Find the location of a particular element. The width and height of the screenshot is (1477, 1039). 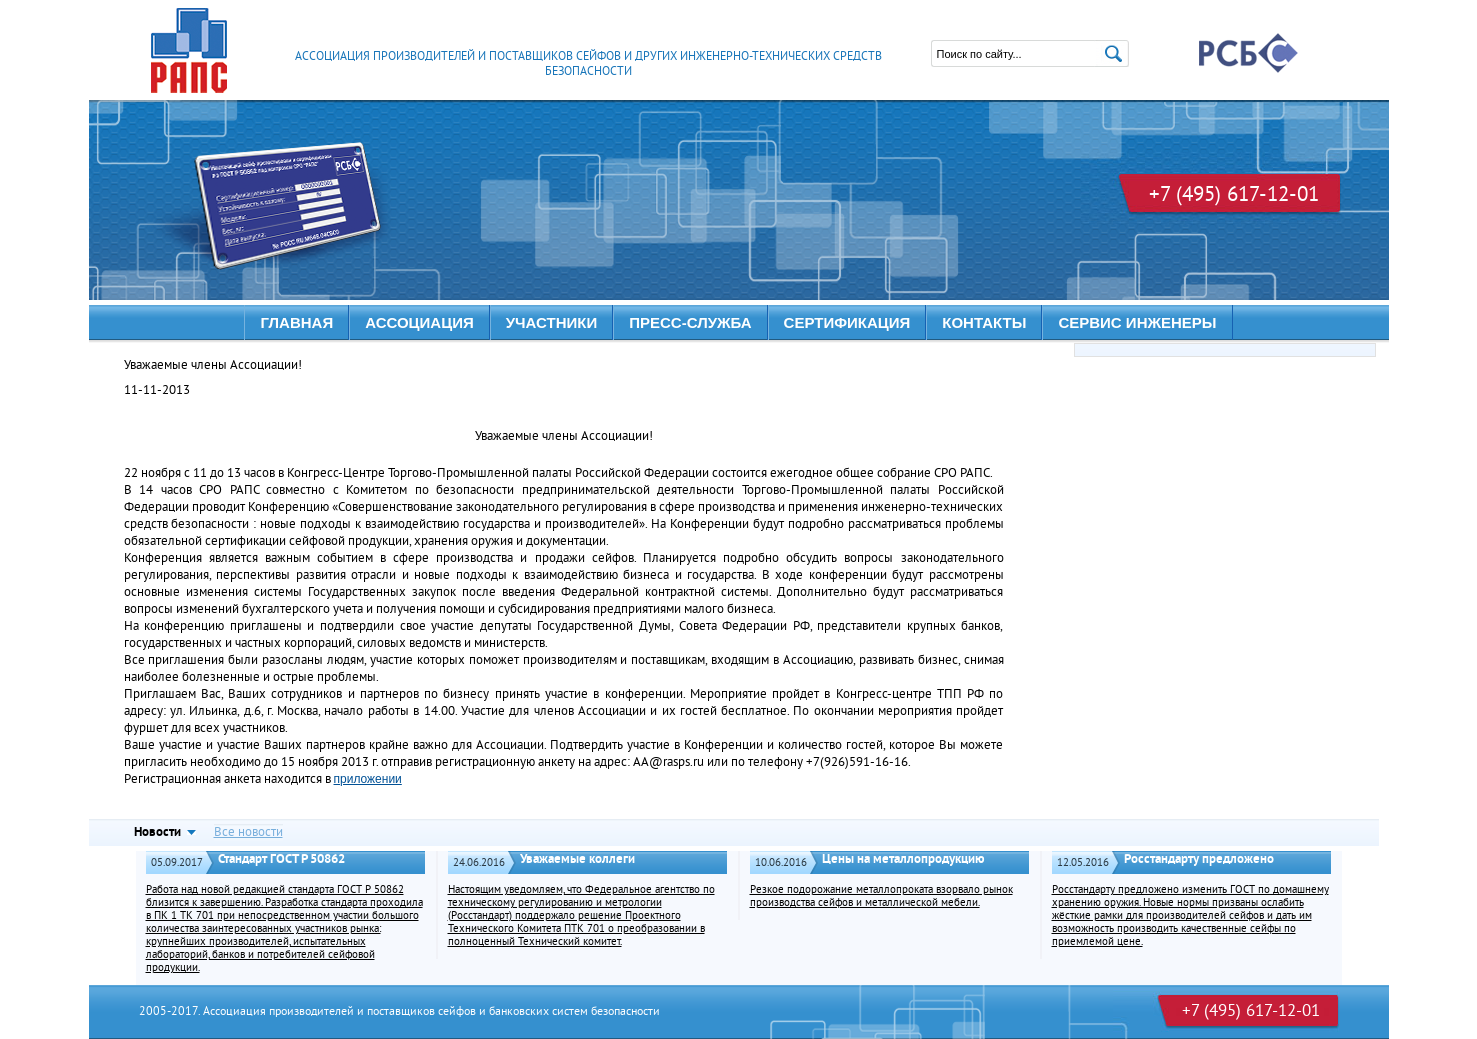

приложении is located at coordinates (368, 779).